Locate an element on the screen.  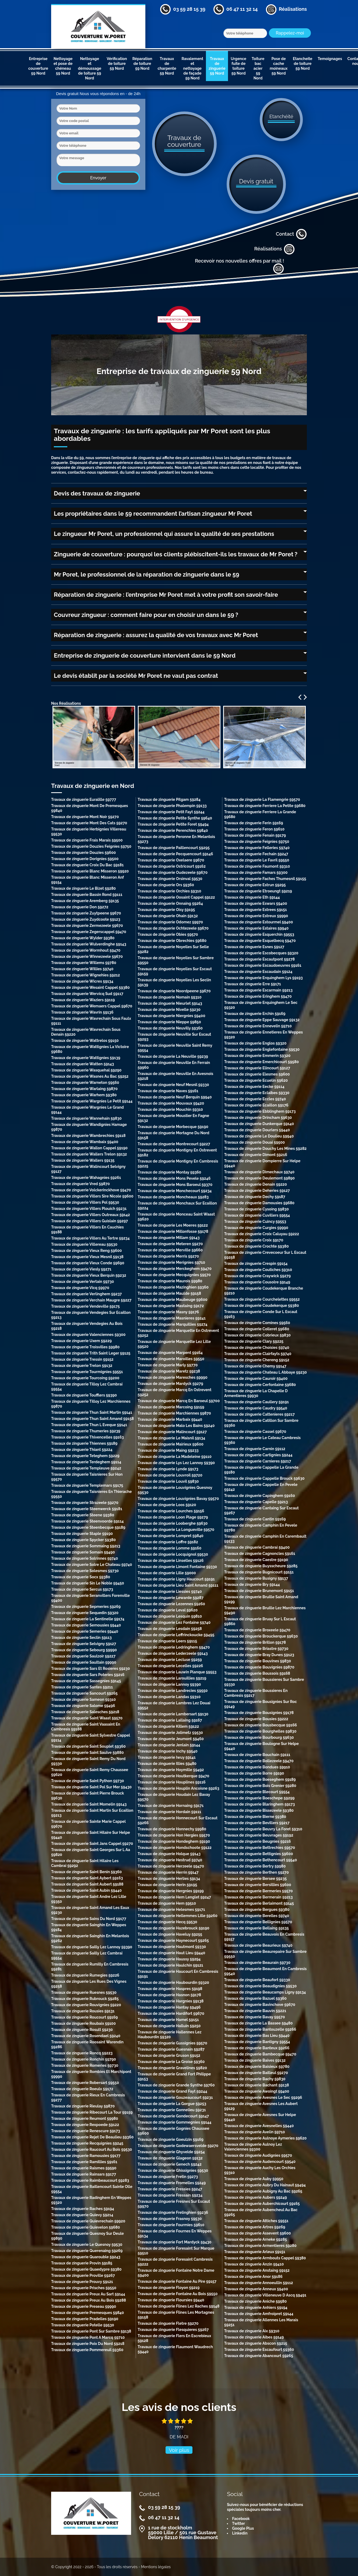
Travaux de zinguerie Ferriere La Grande 59680 is located at coordinates (260, 814).